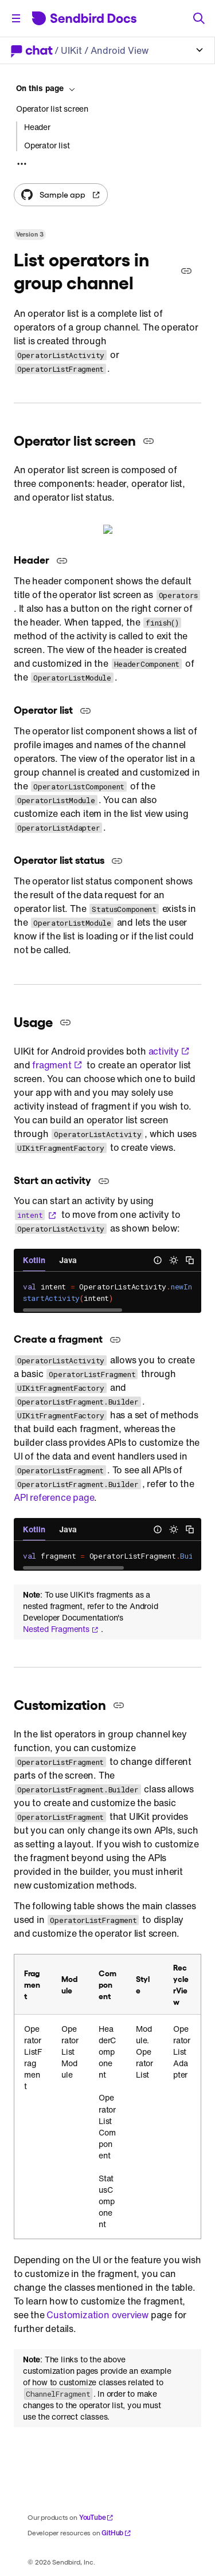  I want to click on Customization overview, so click(97, 2312).